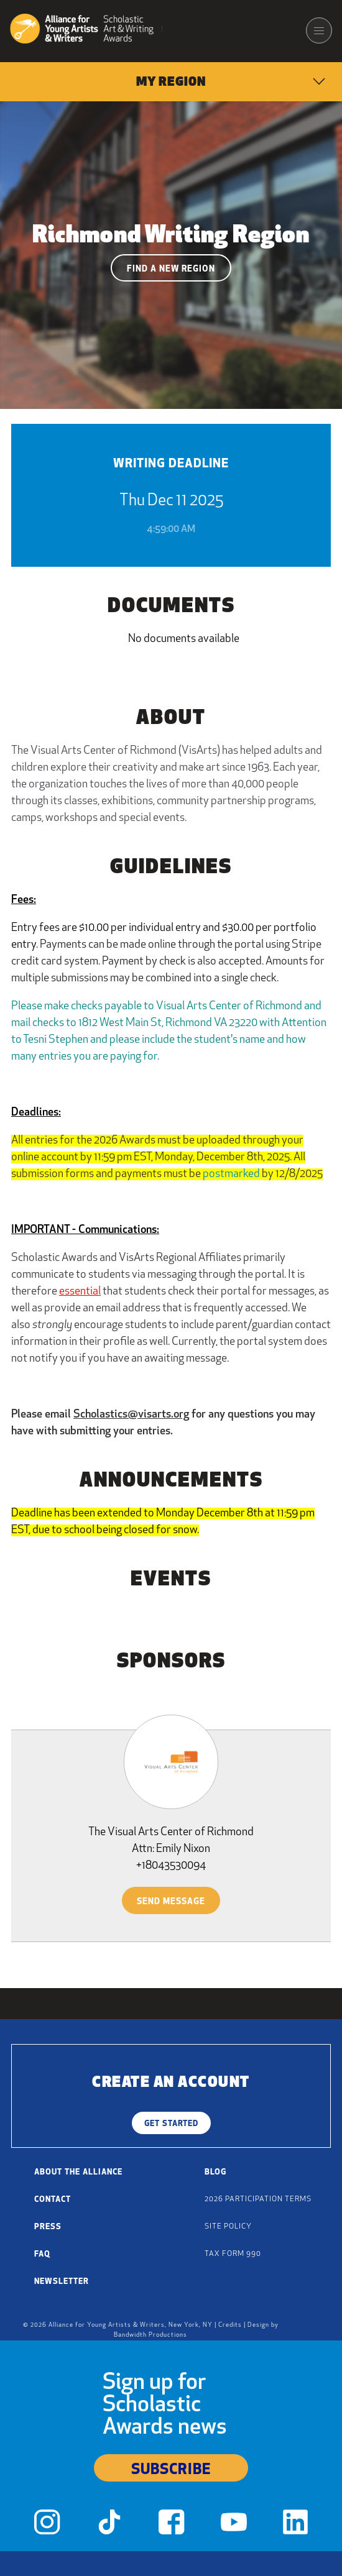 This screenshot has width=342, height=2576. I want to click on [Alliance for Young Artists & Writers], so click(86, 30).